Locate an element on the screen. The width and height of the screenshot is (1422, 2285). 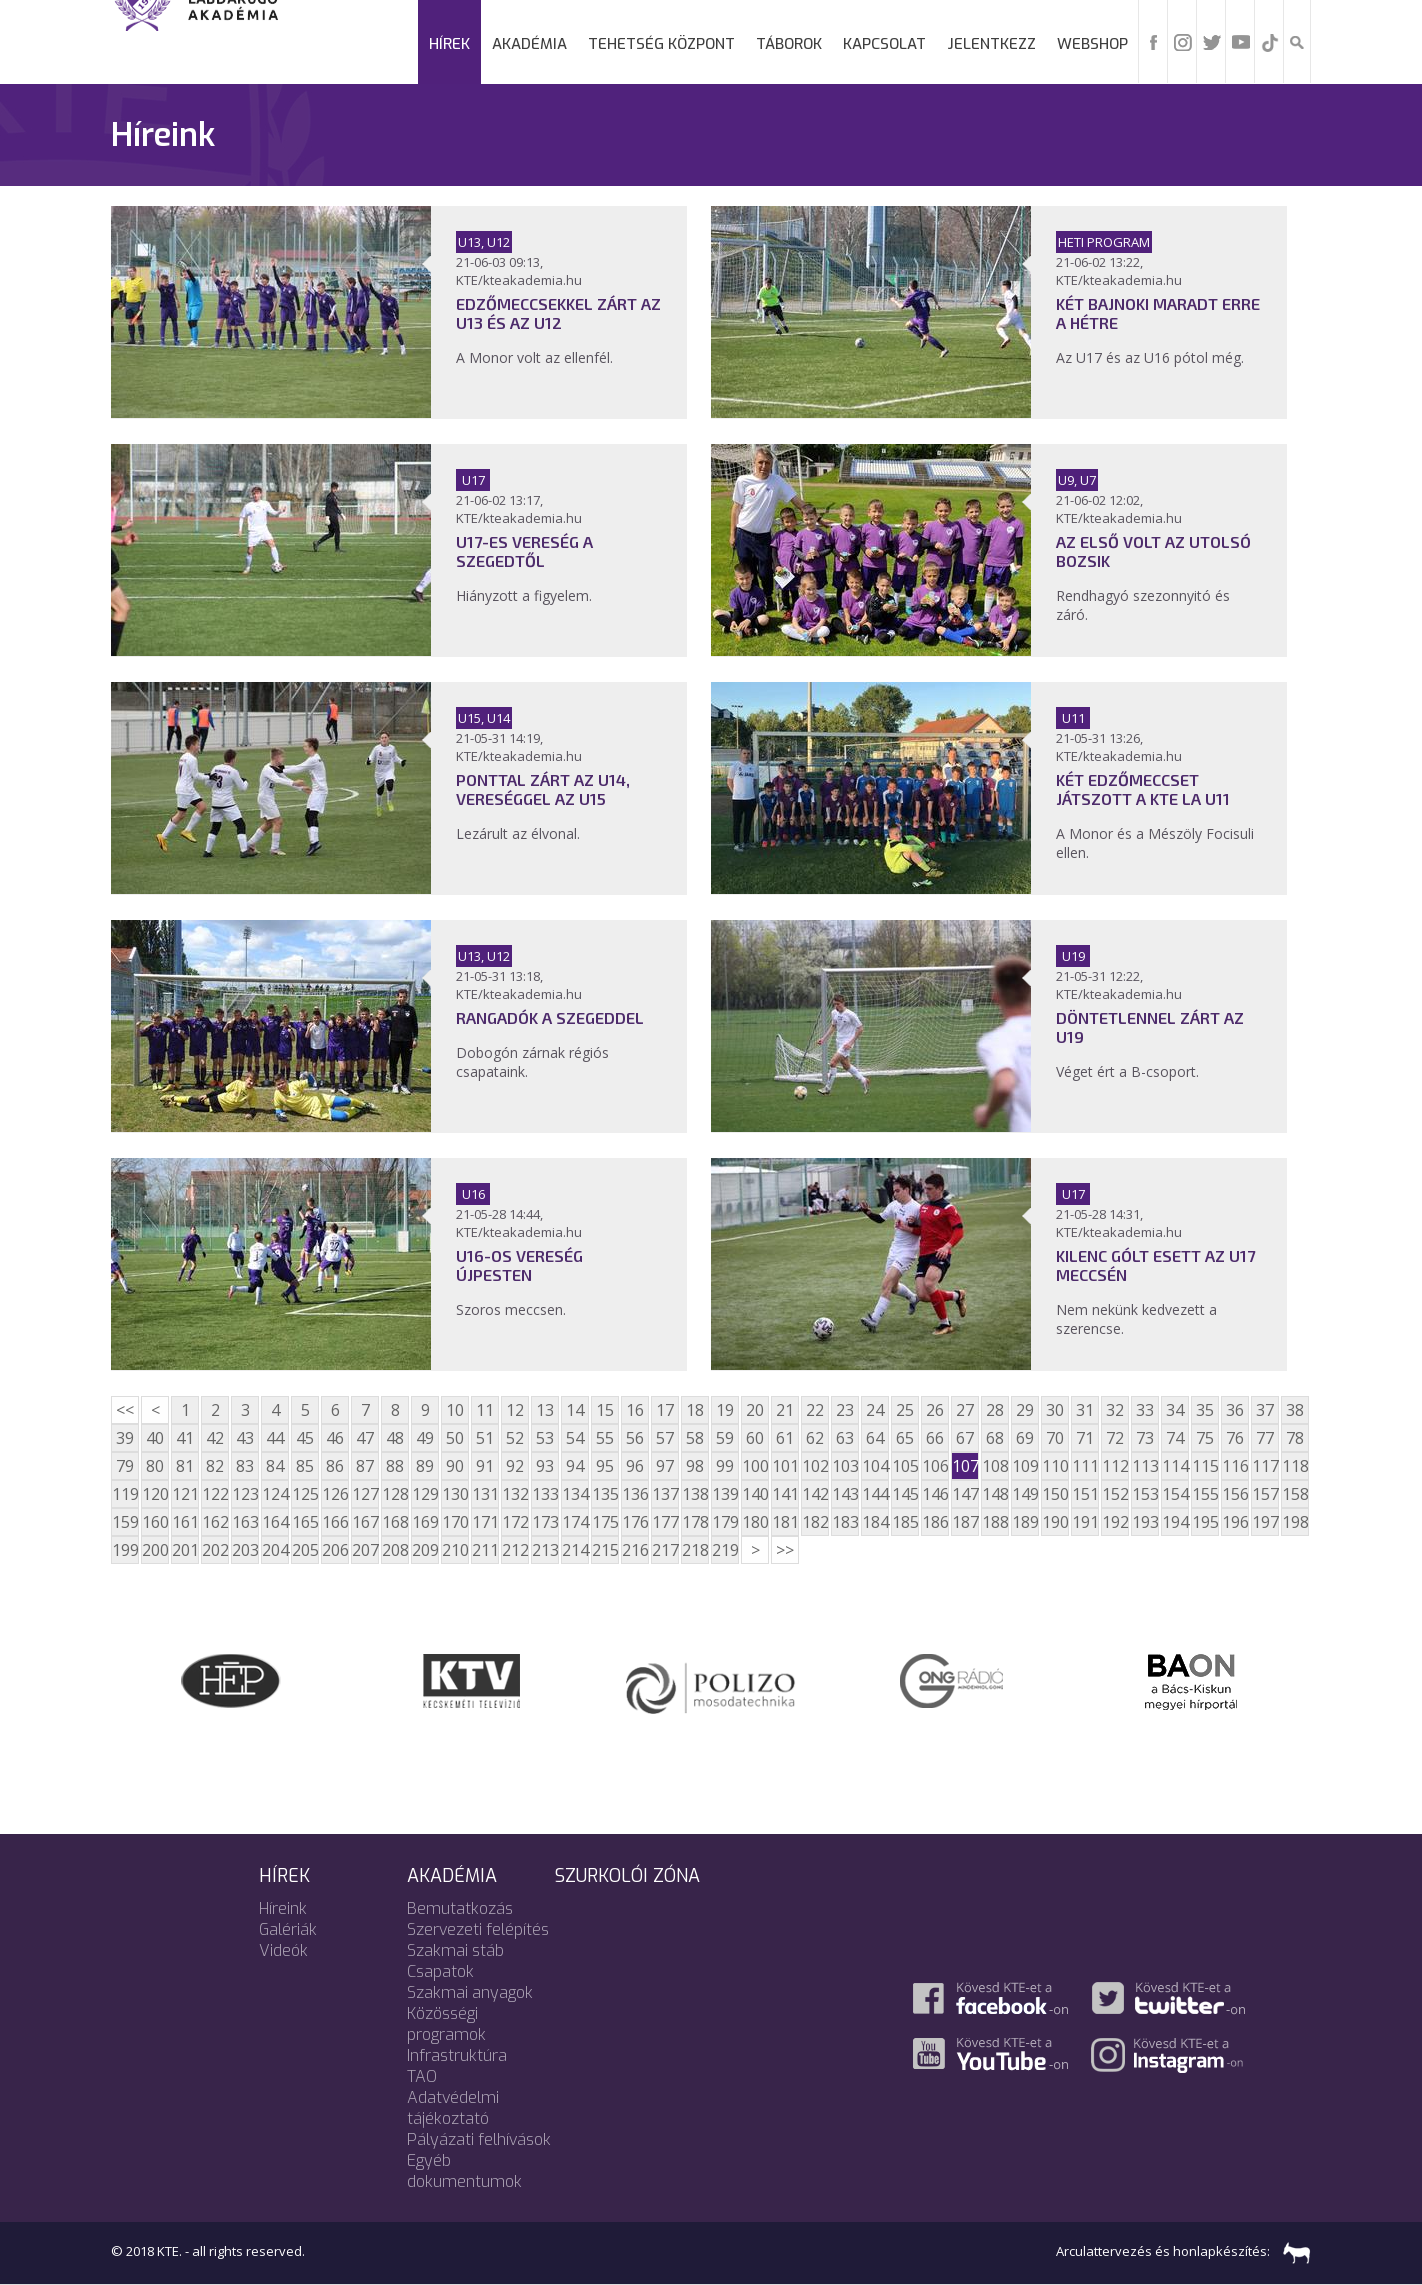
136 is located at coordinates (635, 1494).